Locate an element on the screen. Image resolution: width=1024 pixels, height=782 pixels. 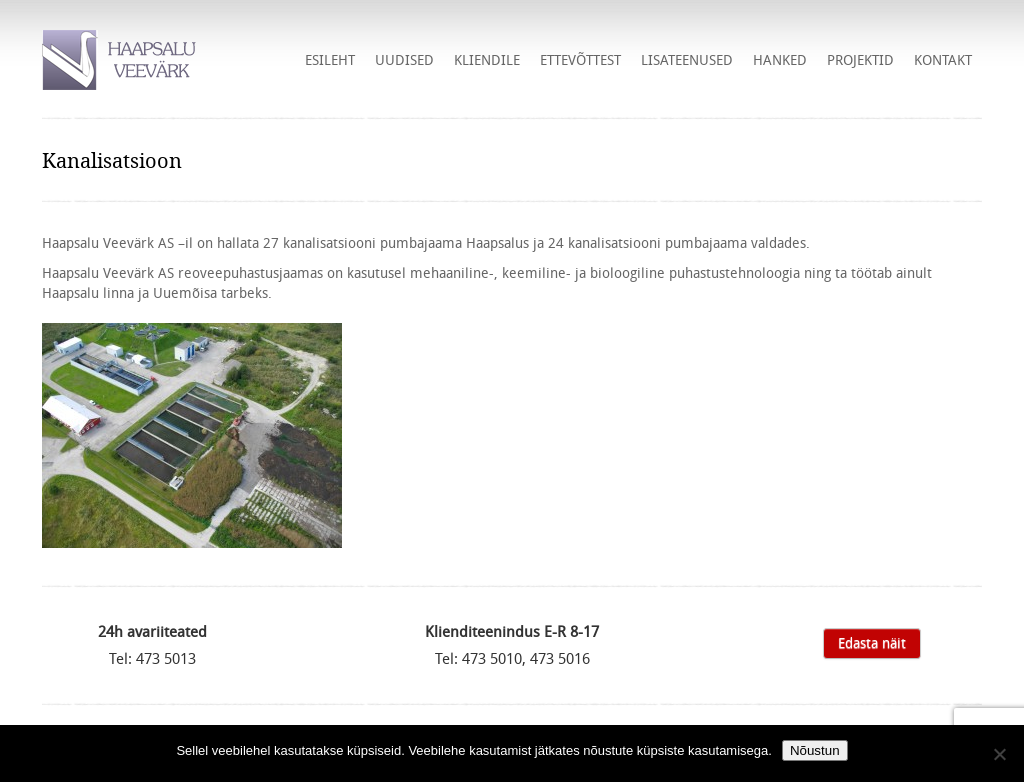
Projektid is located at coordinates (860, 60).